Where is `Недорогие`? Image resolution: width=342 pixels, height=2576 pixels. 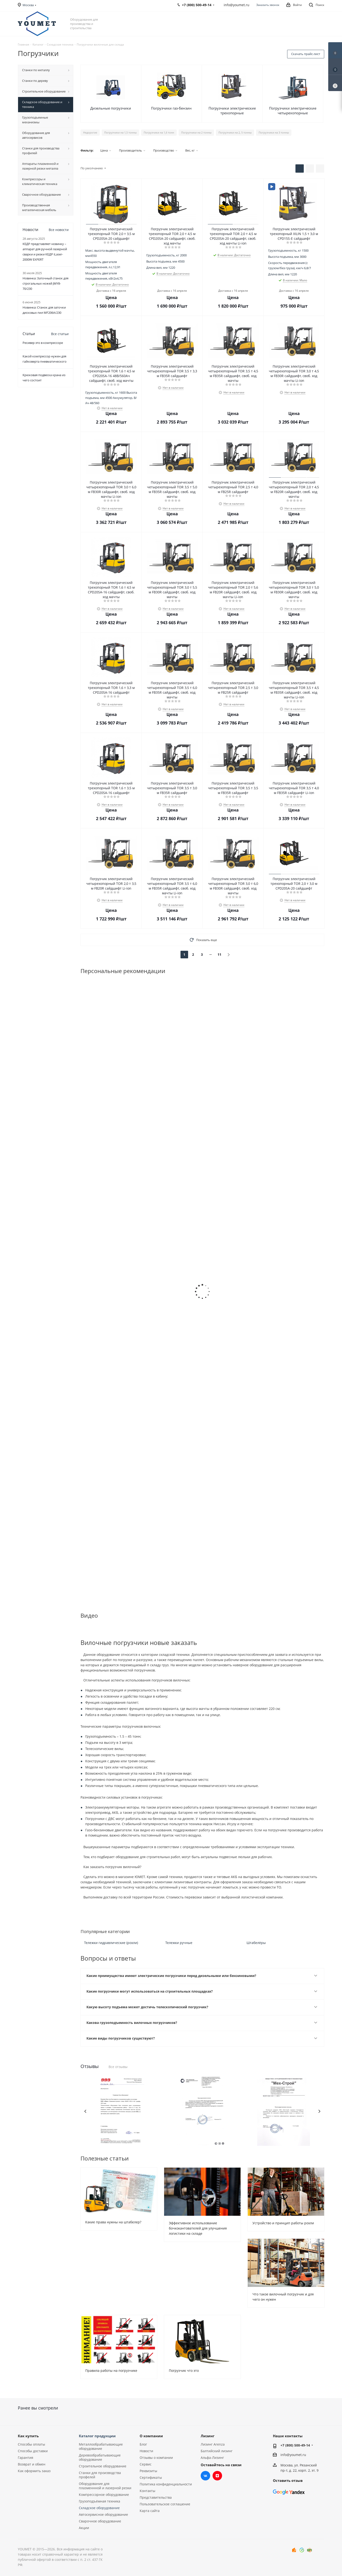 Недорогие is located at coordinates (90, 132).